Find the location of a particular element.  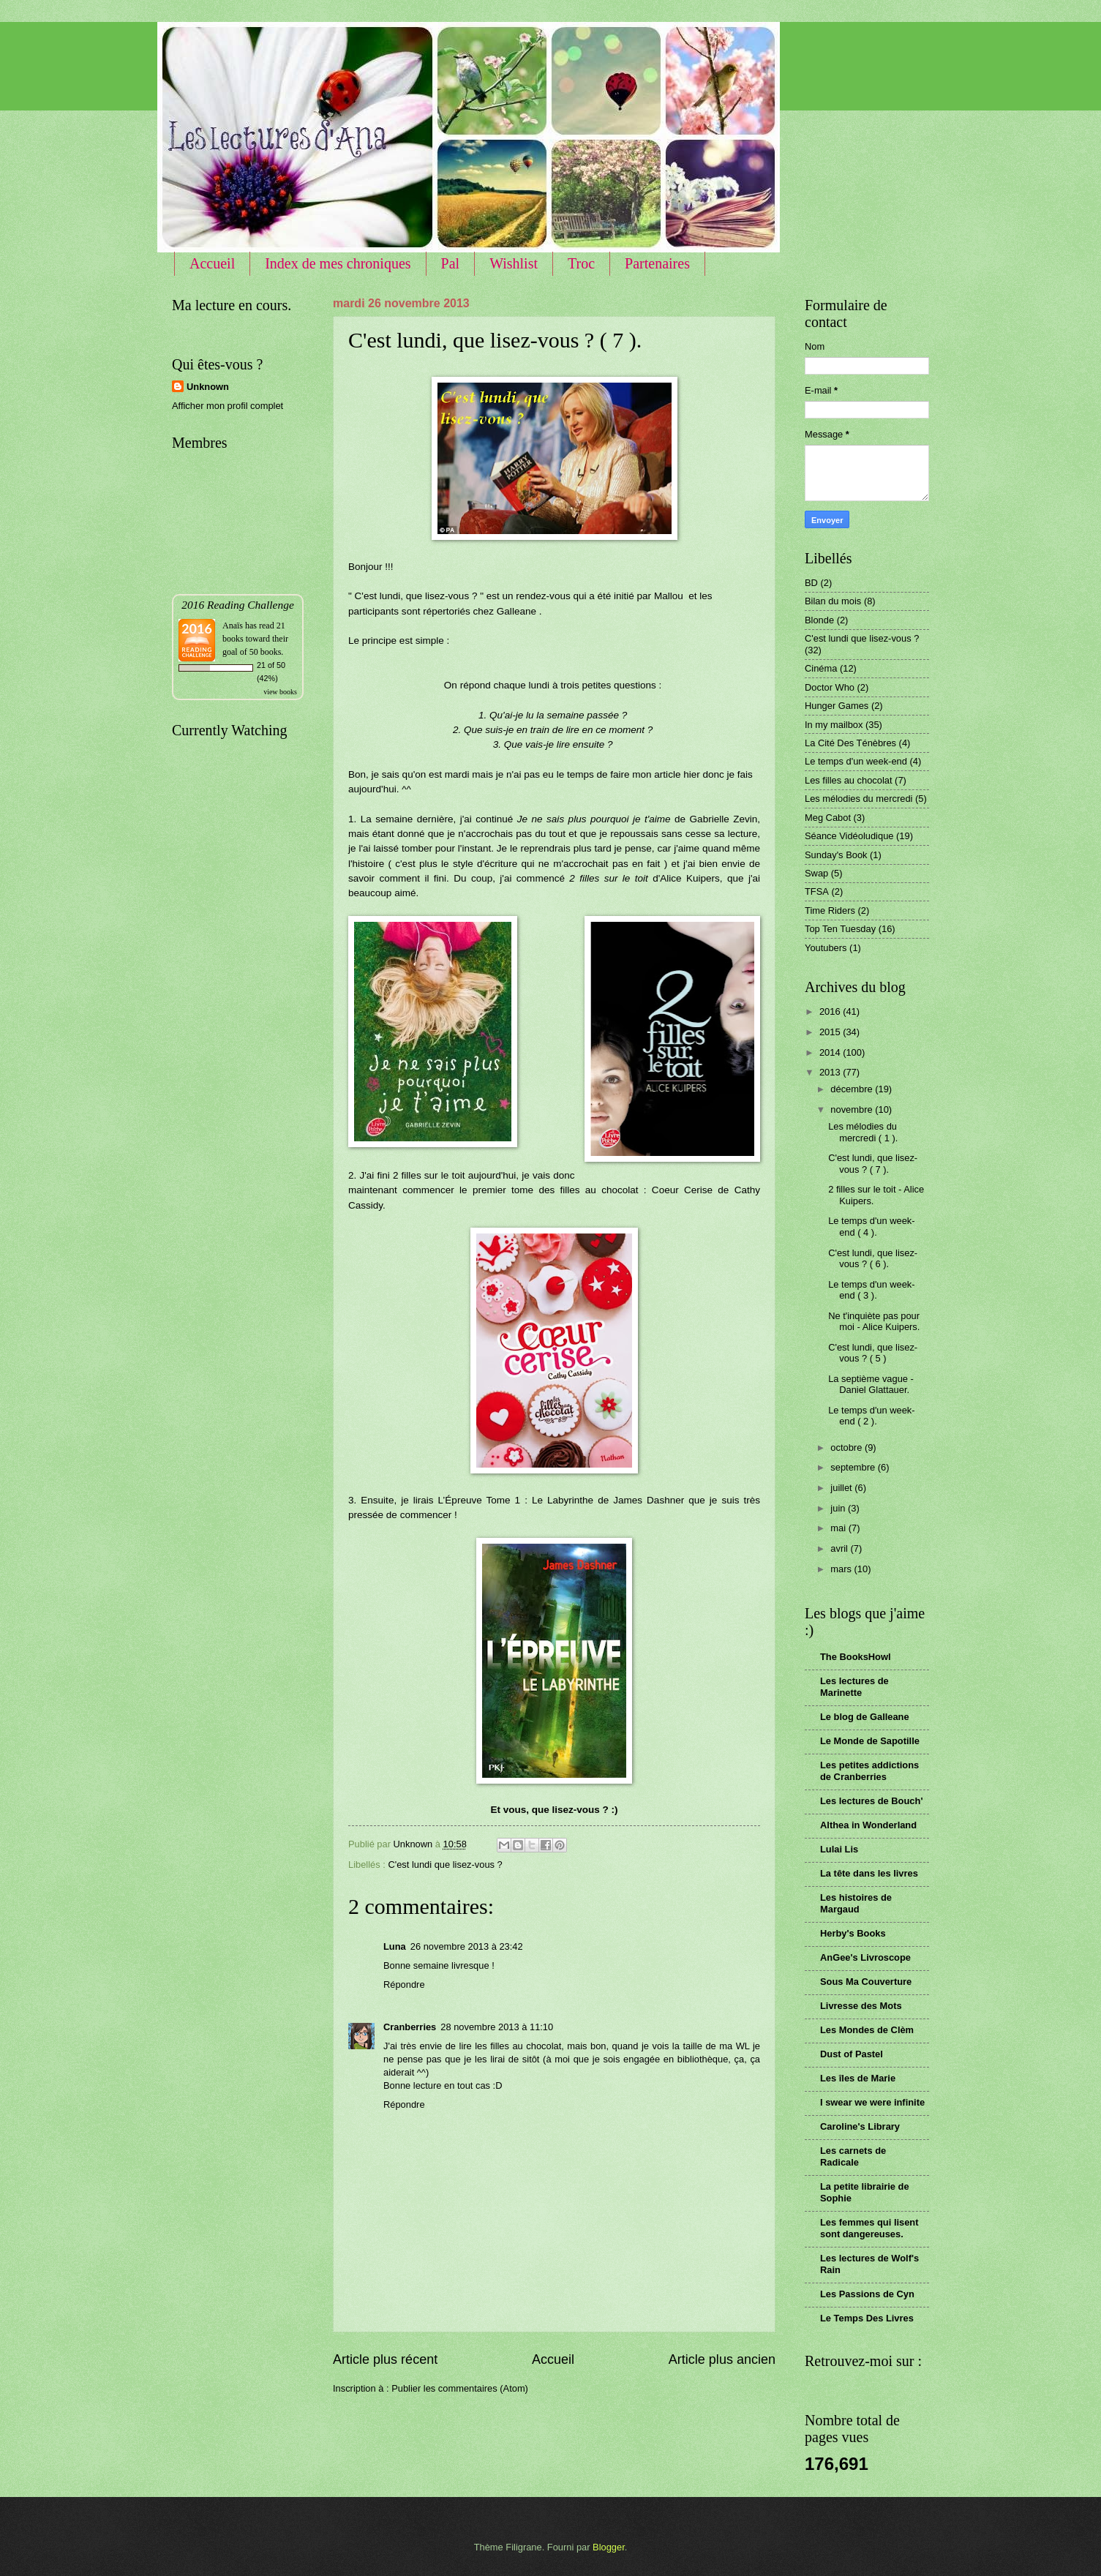

Lulai Lis is located at coordinates (839, 1849).